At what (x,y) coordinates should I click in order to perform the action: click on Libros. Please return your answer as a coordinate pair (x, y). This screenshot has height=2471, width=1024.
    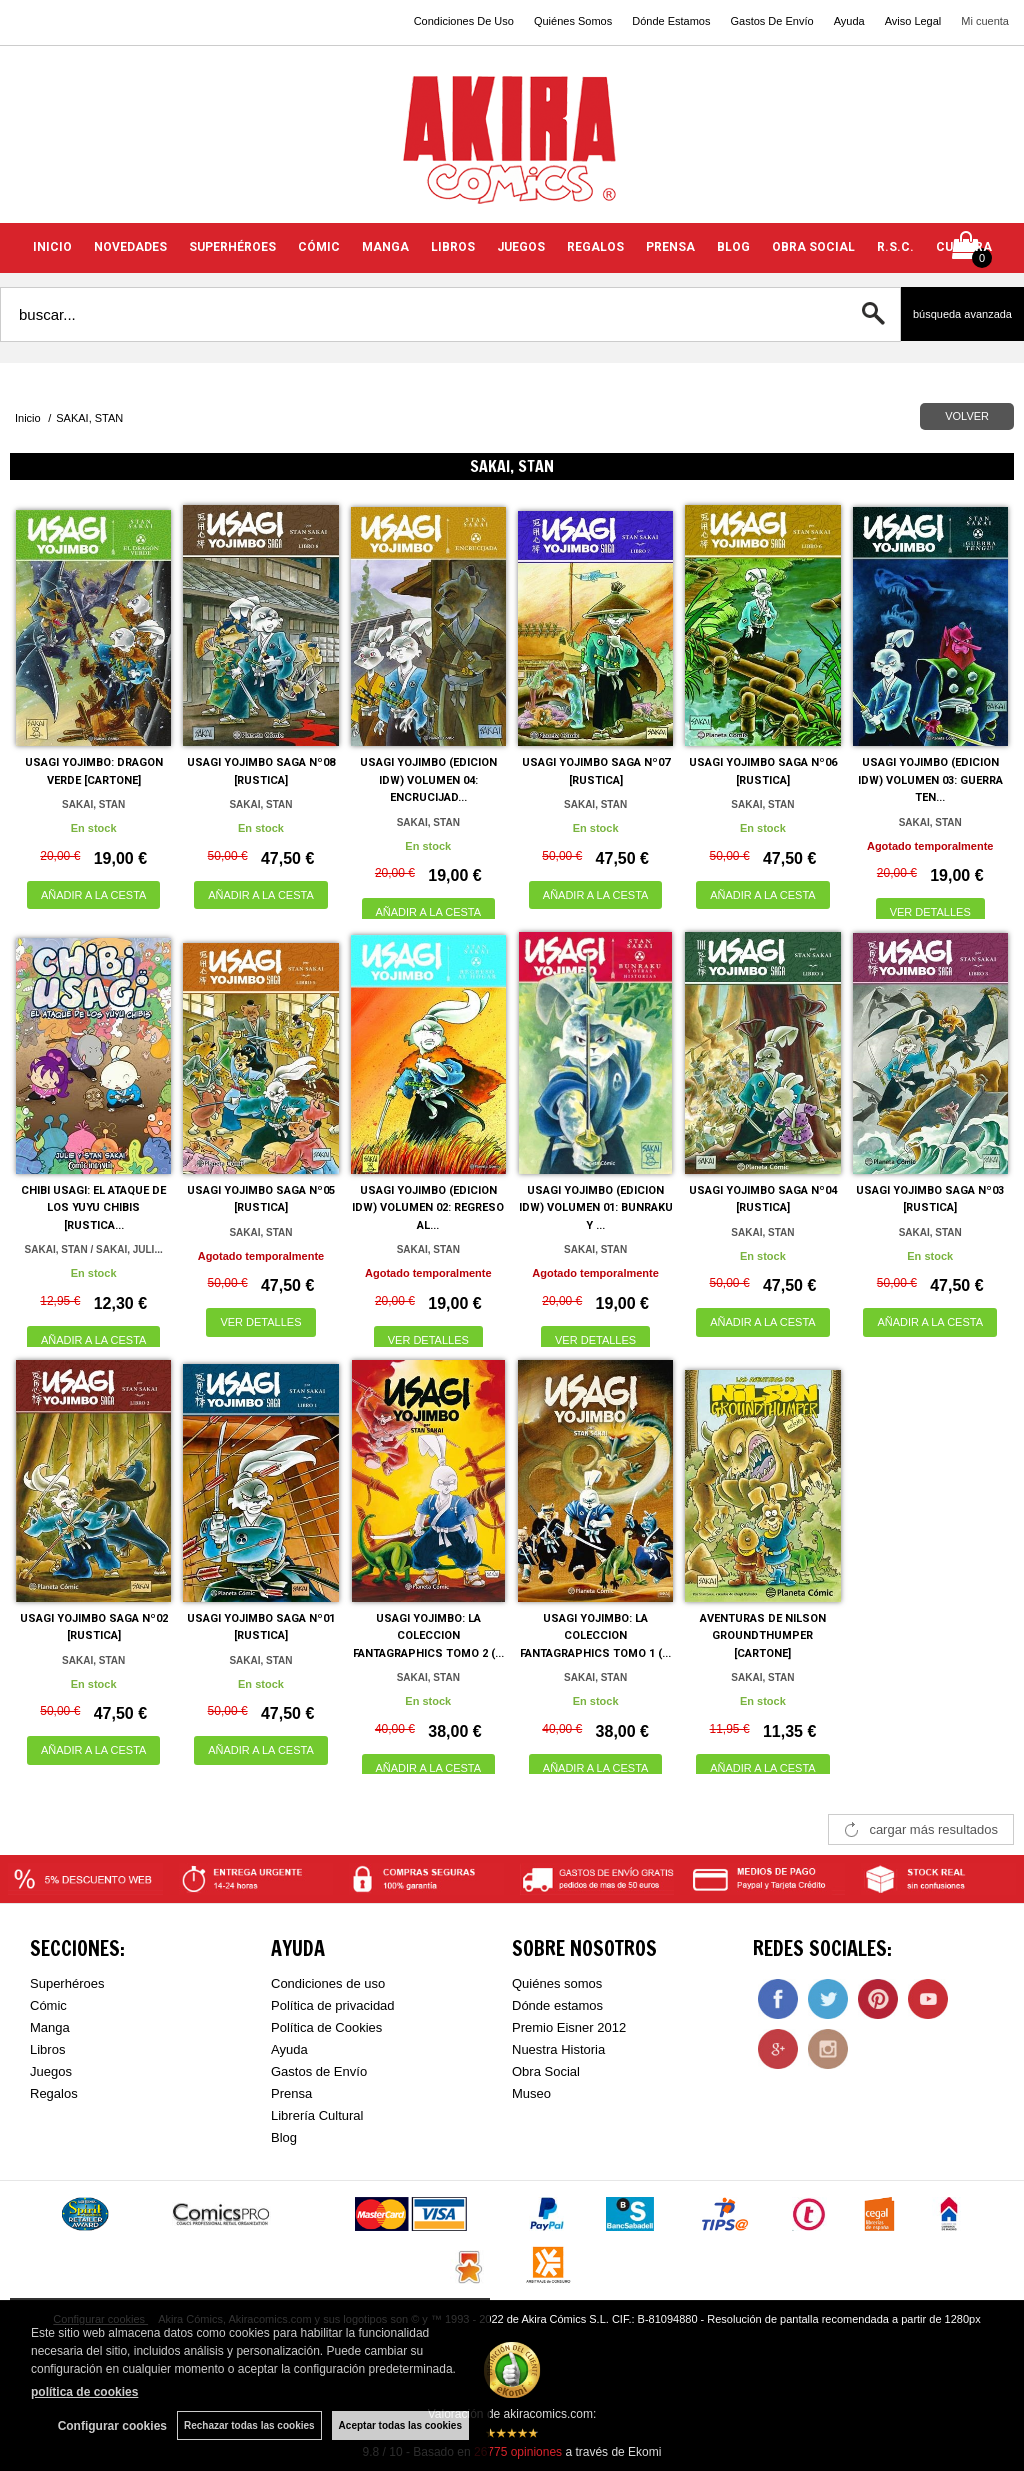
    Looking at the image, I should click on (47, 2049).